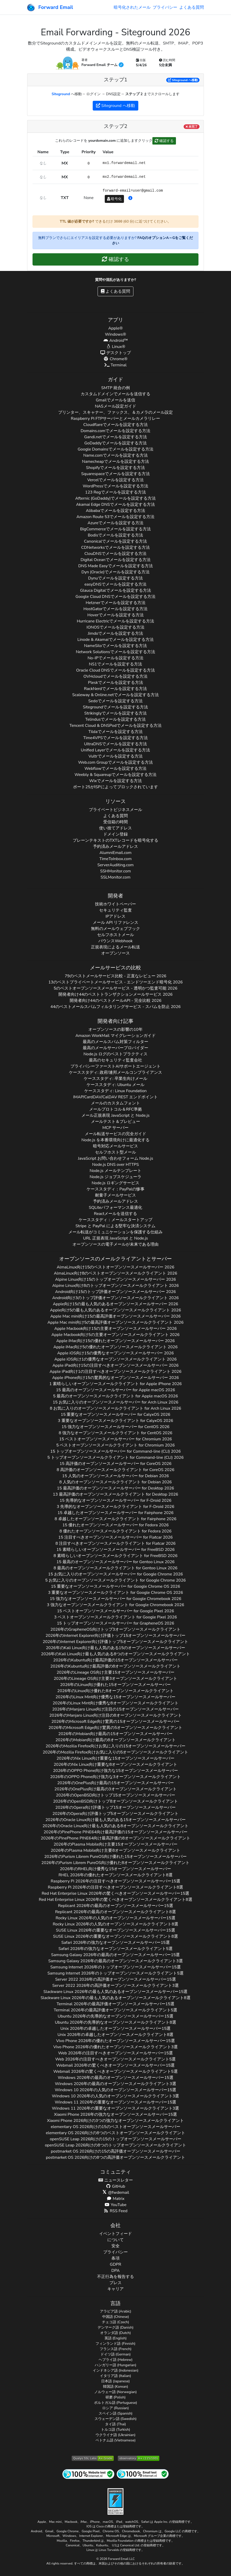 This screenshot has height=2576, width=231. Describe the element at coordinates (115, 1967) in the screenshot. I see `2026年のトップオープンソースメールサーバー15選` at that location.